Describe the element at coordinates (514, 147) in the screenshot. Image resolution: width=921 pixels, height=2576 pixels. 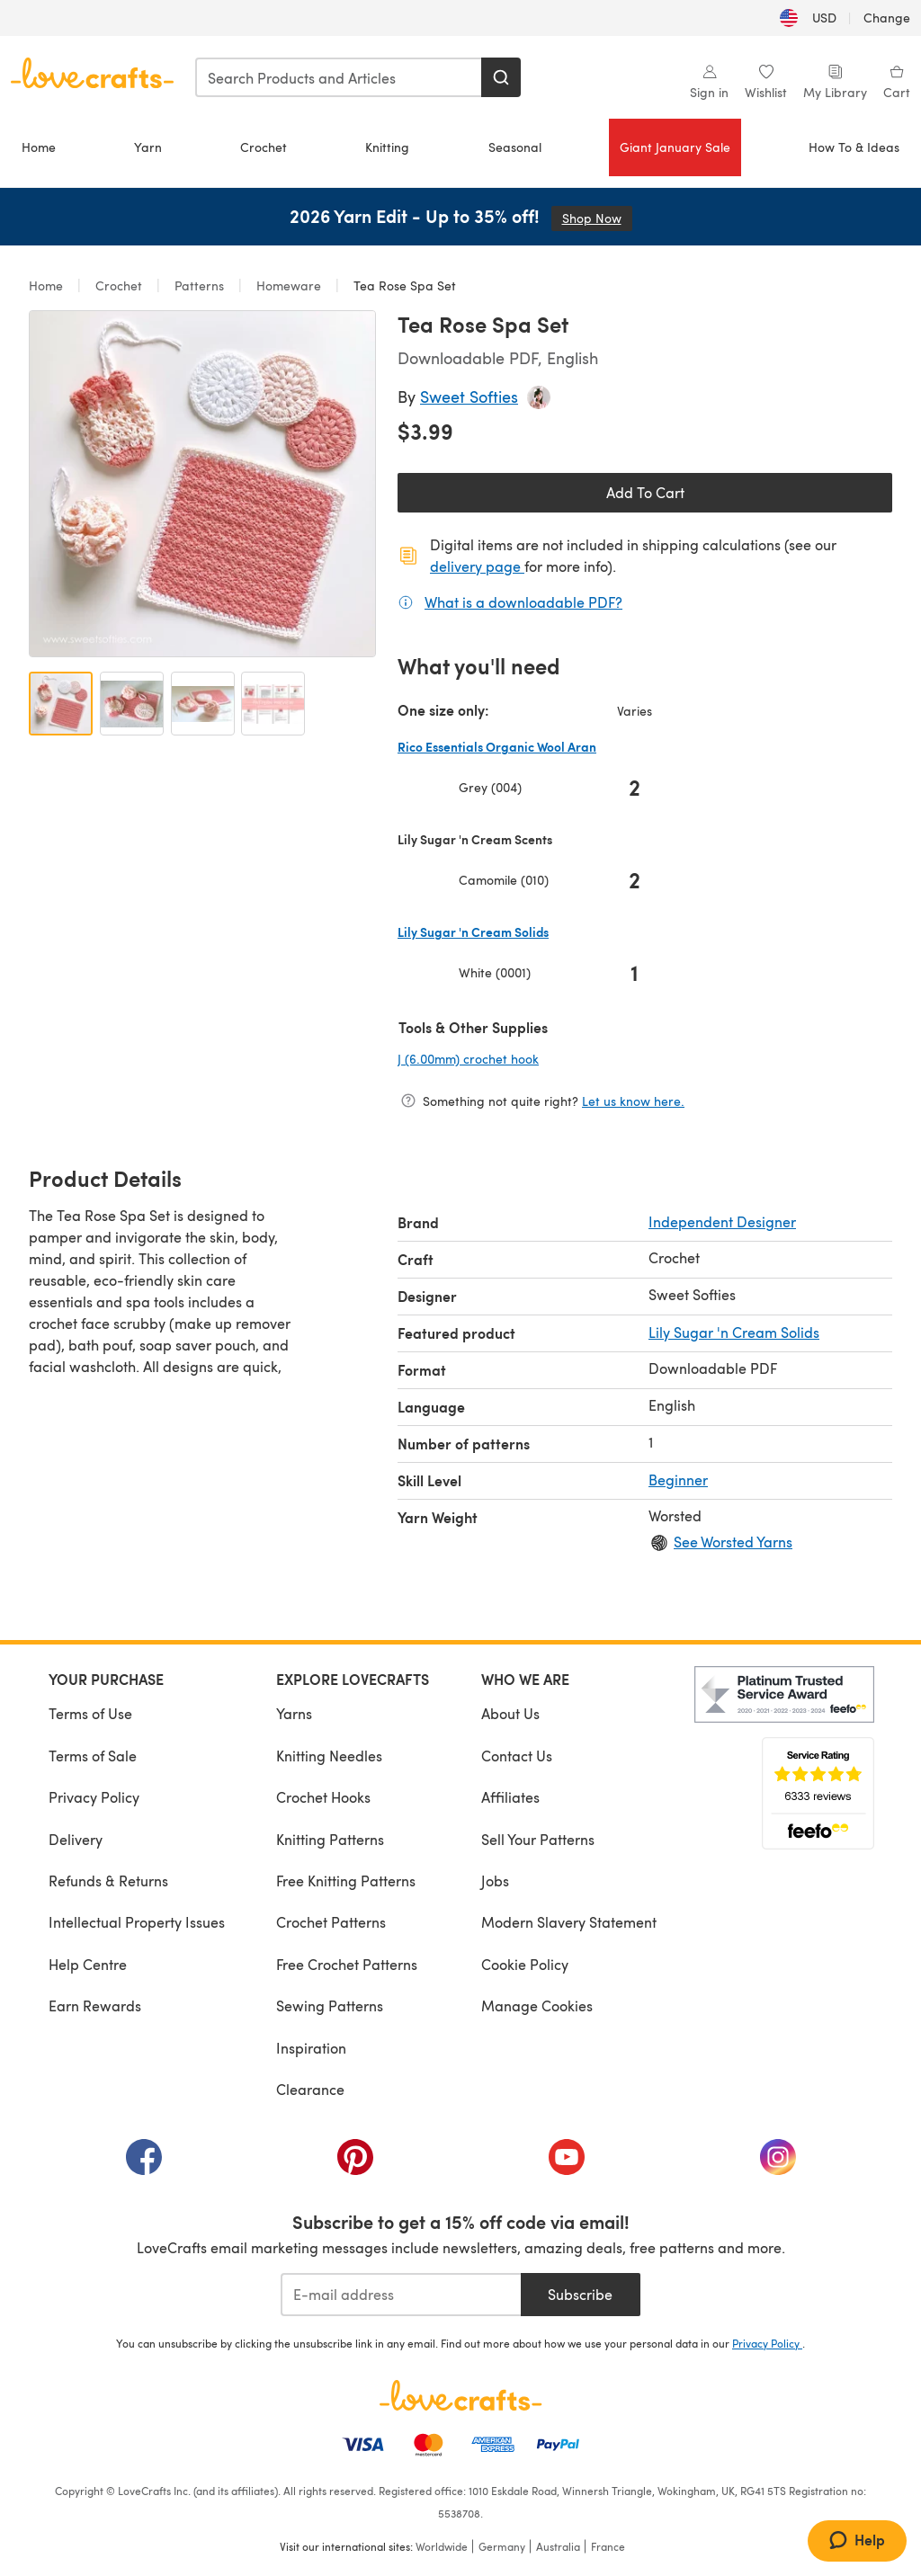
I see `Seasonal` at that location.